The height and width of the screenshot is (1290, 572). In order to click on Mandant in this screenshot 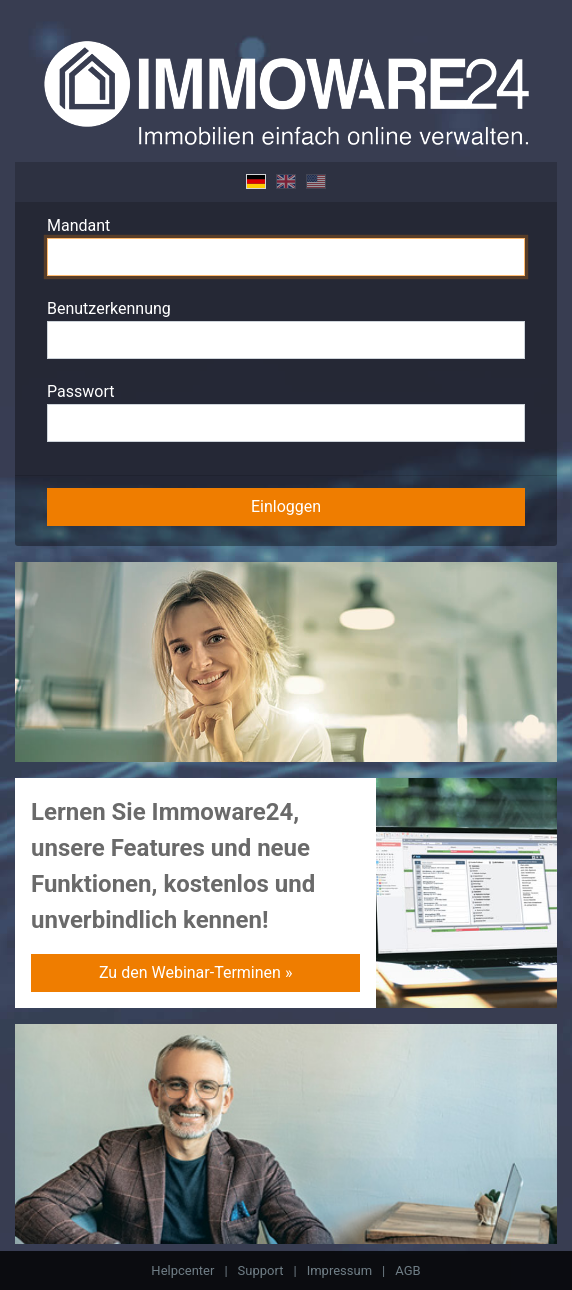, I will do `click(78, 225)`.